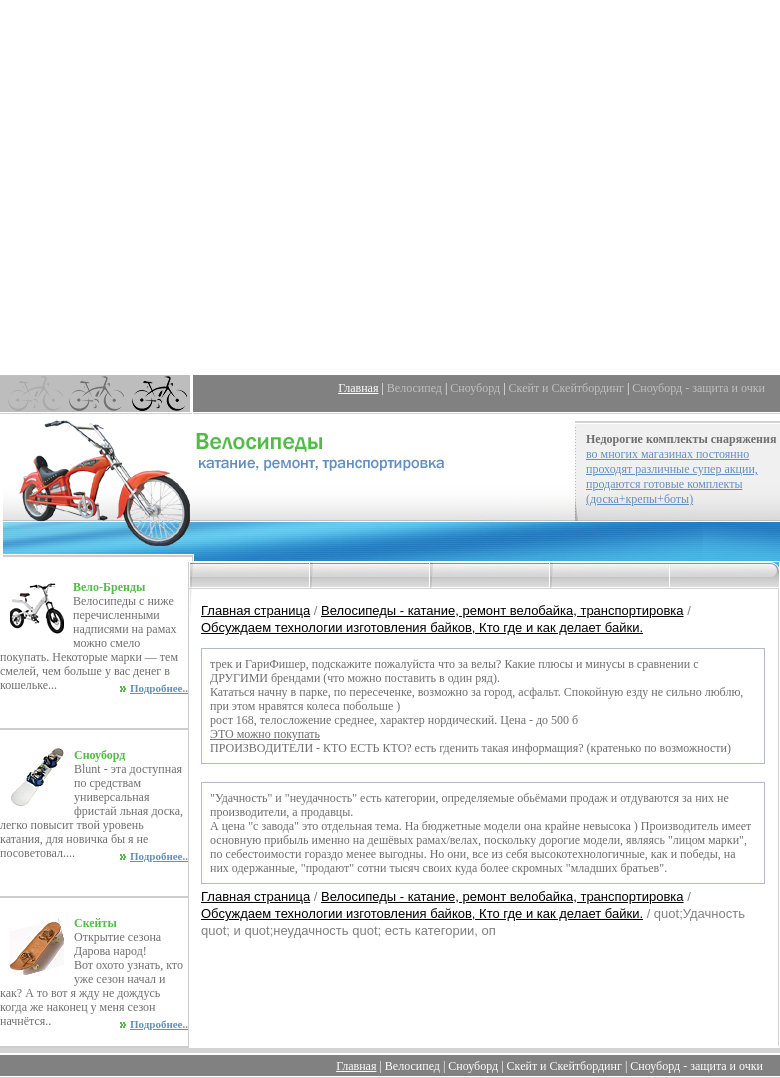 Image resolution: width=780 pixels, height=1078 pixels. Describe the element at coordinates (672, 476) in the screenshot. I see `во многих магазинах постоянно проходят различные супер акции, продаются готовые комплекты (доска+крепы+боты)` at that location.